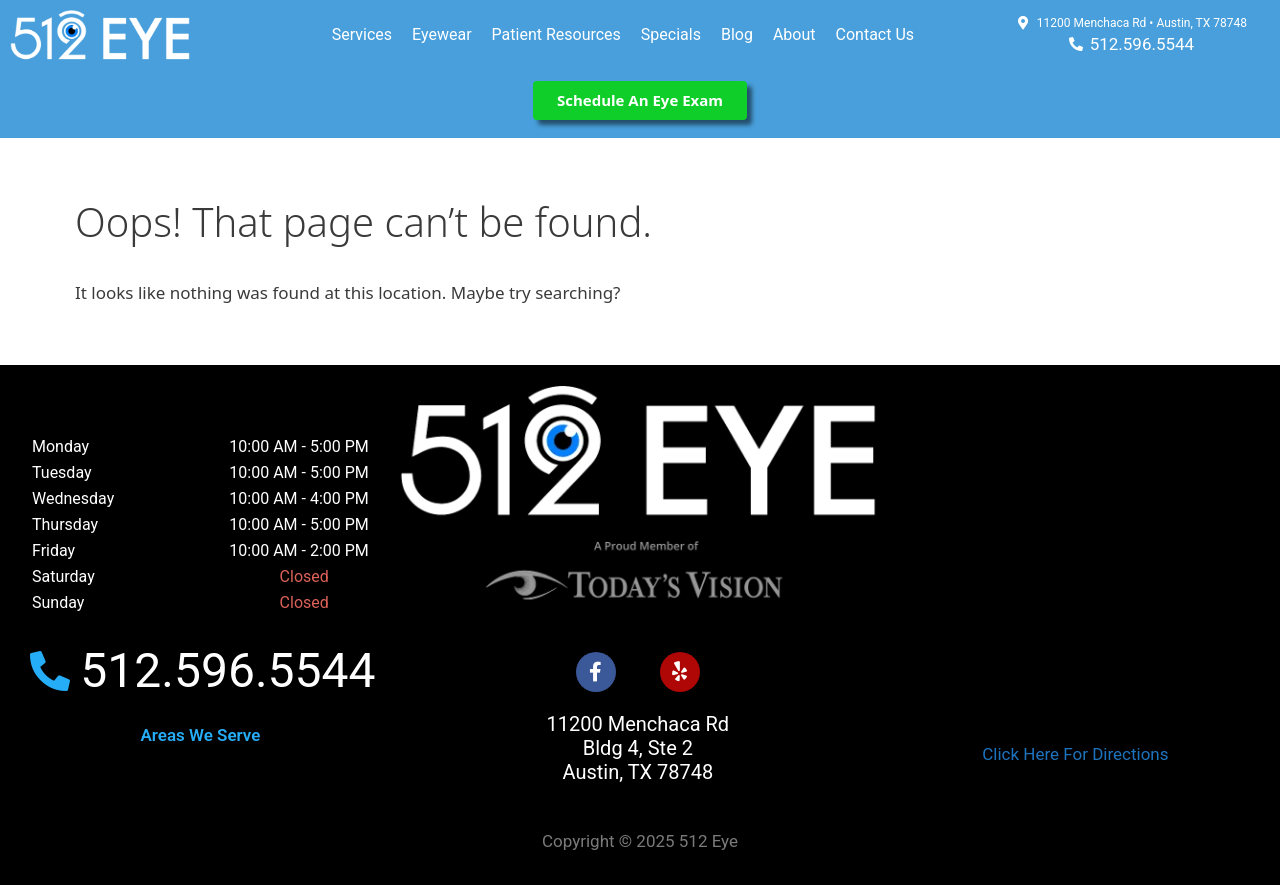  I want to click on Blog, so click(737, 34).